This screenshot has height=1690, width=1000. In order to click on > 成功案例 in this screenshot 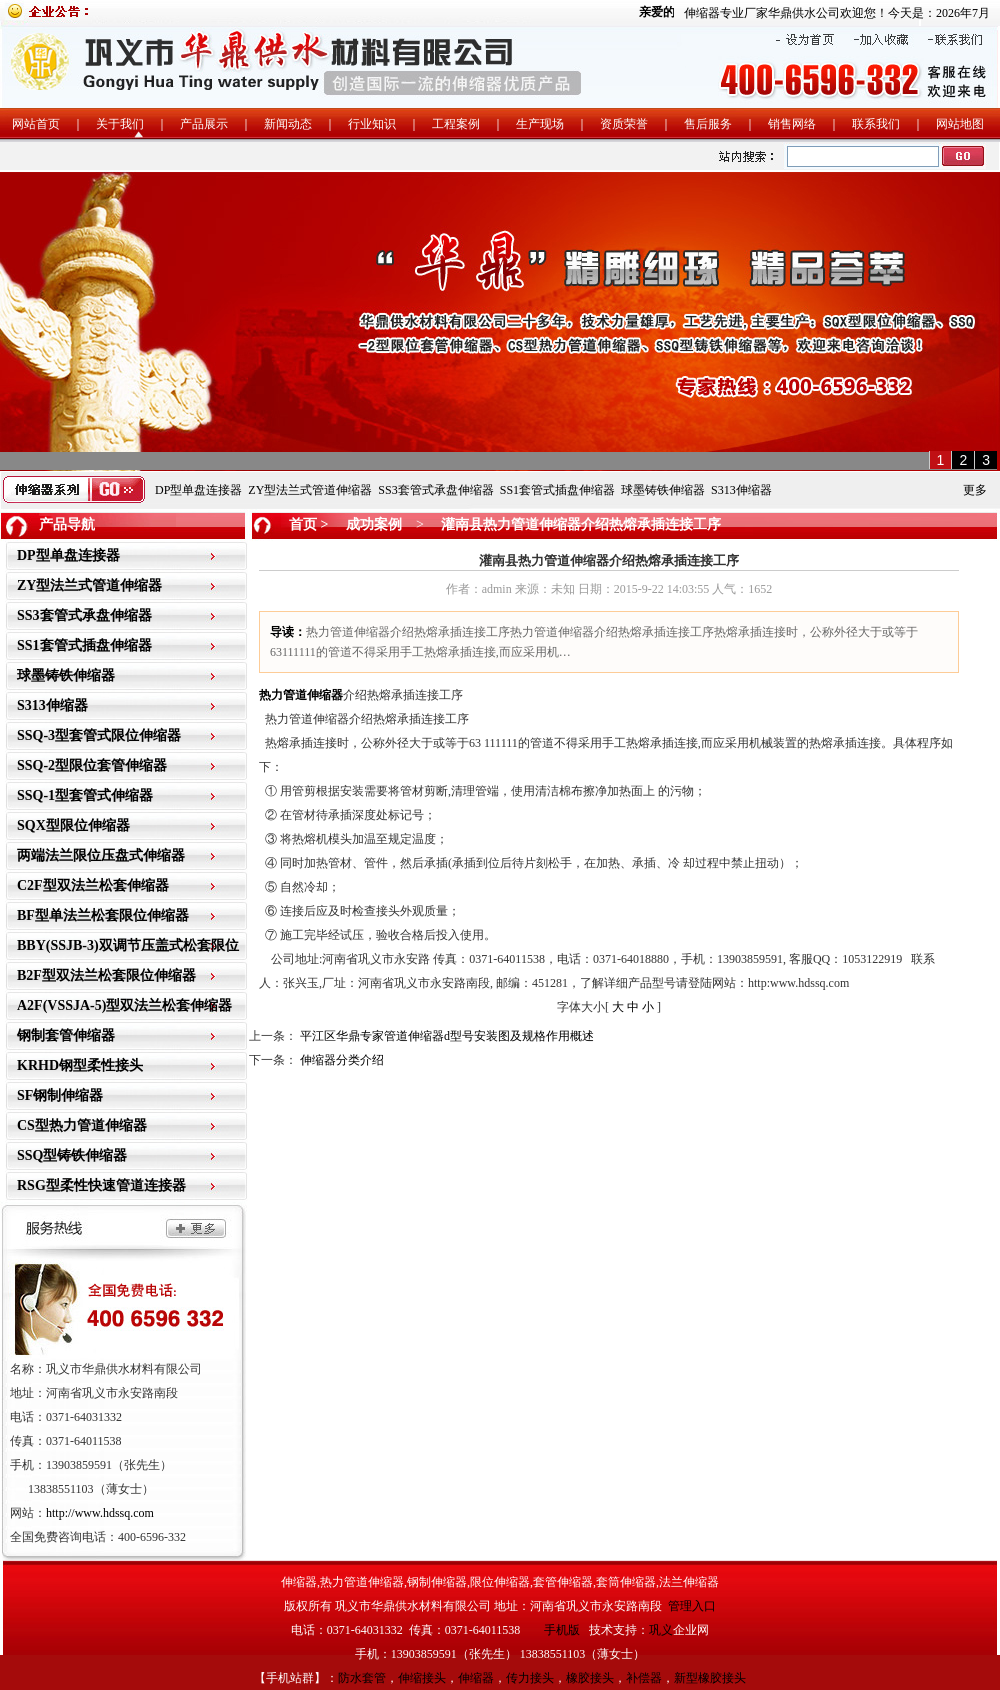, I will do `click(359, 524)`.